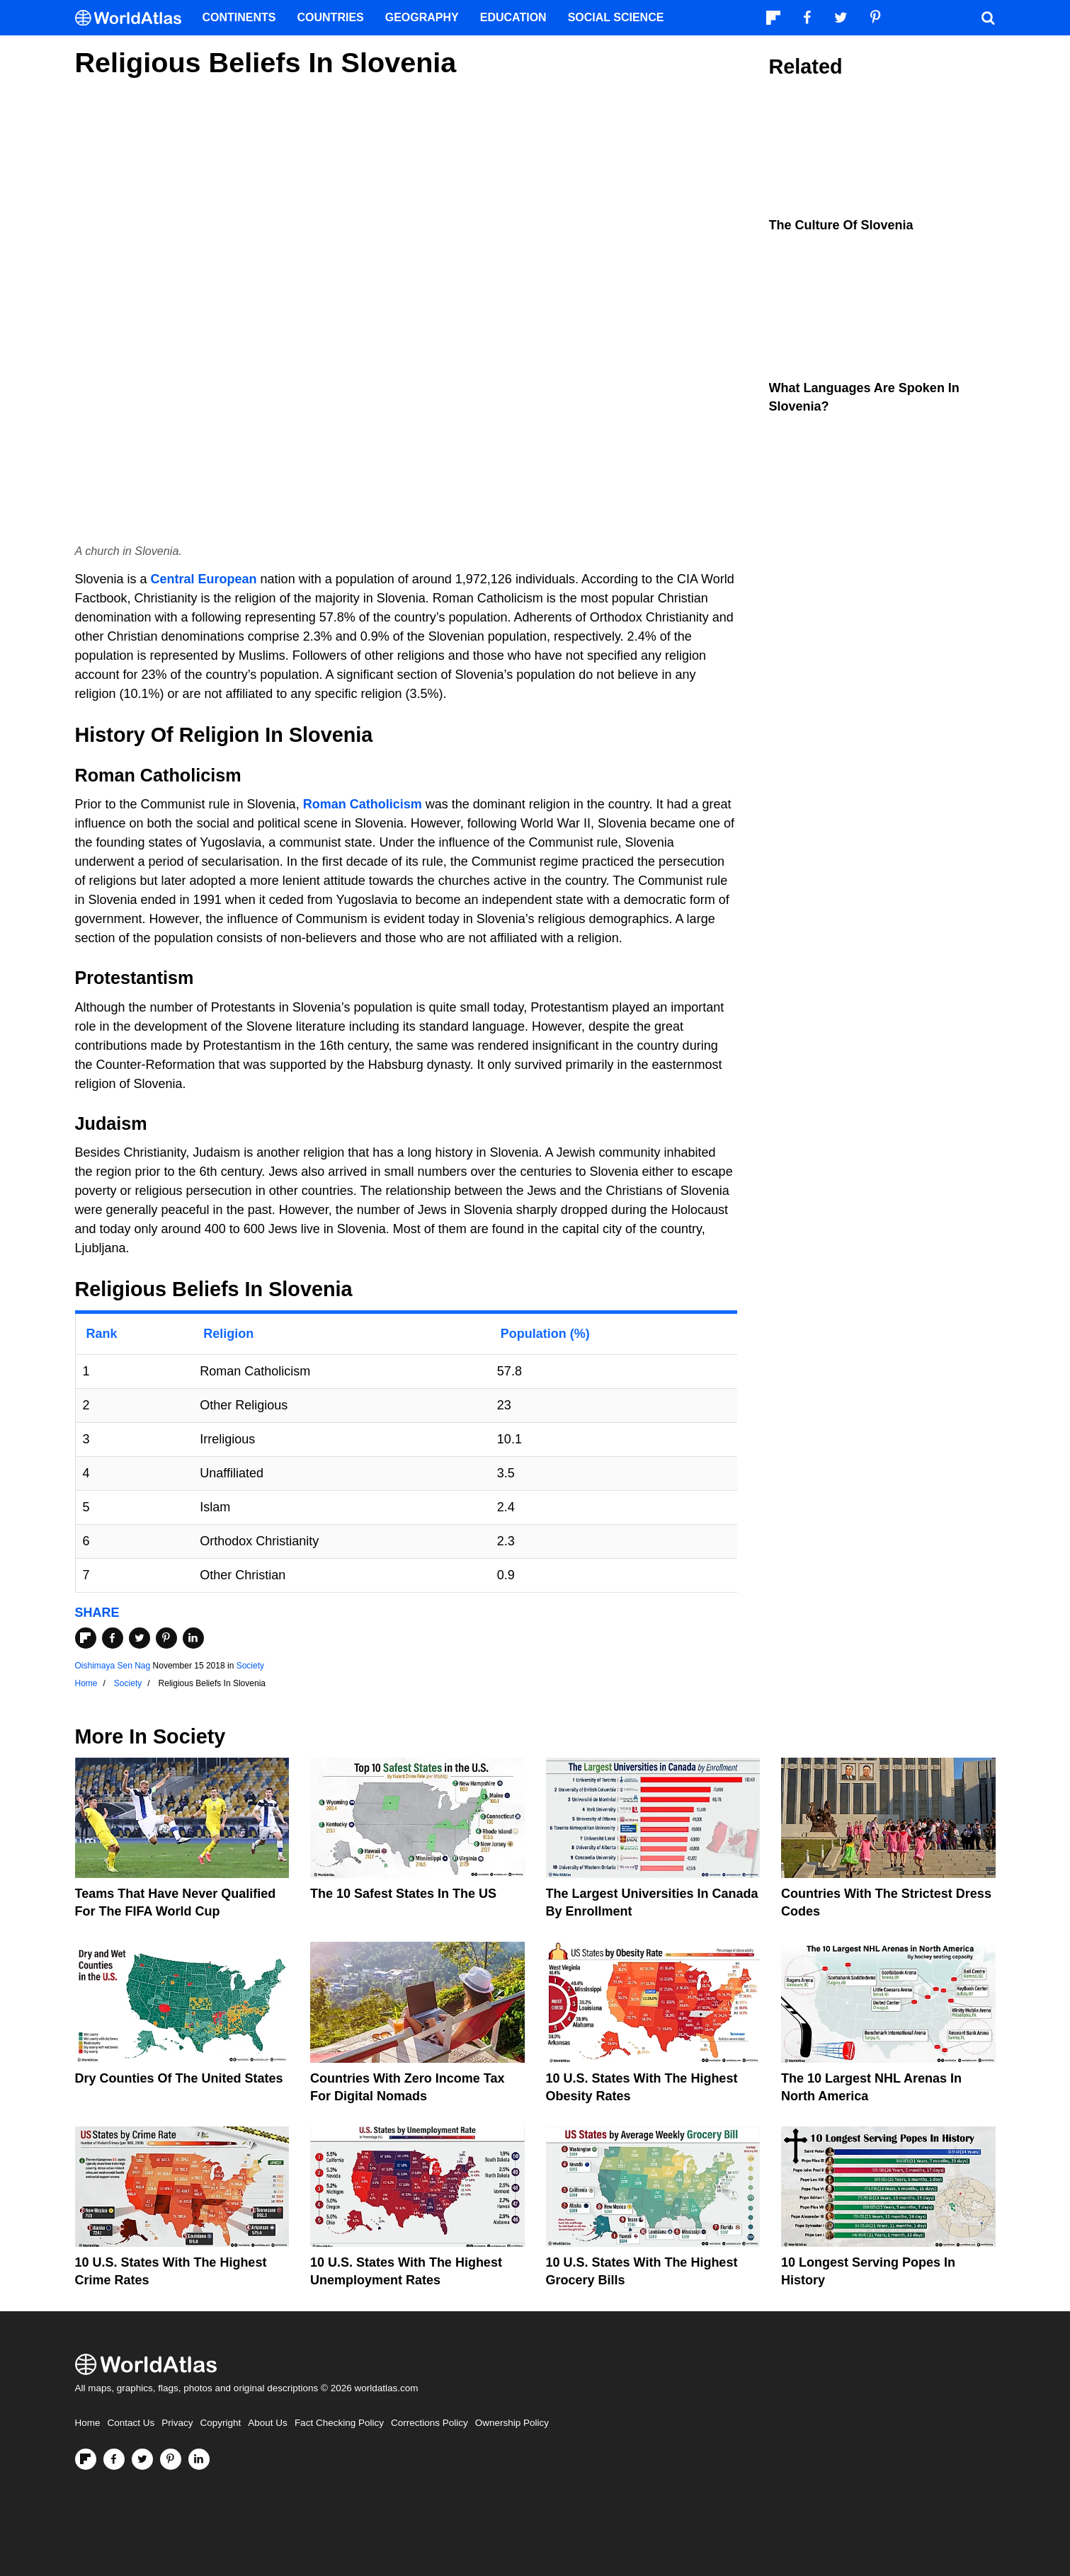  Describe the element at coordinates (220, 2422) in the screenshot. I see `Copyright` at that location.